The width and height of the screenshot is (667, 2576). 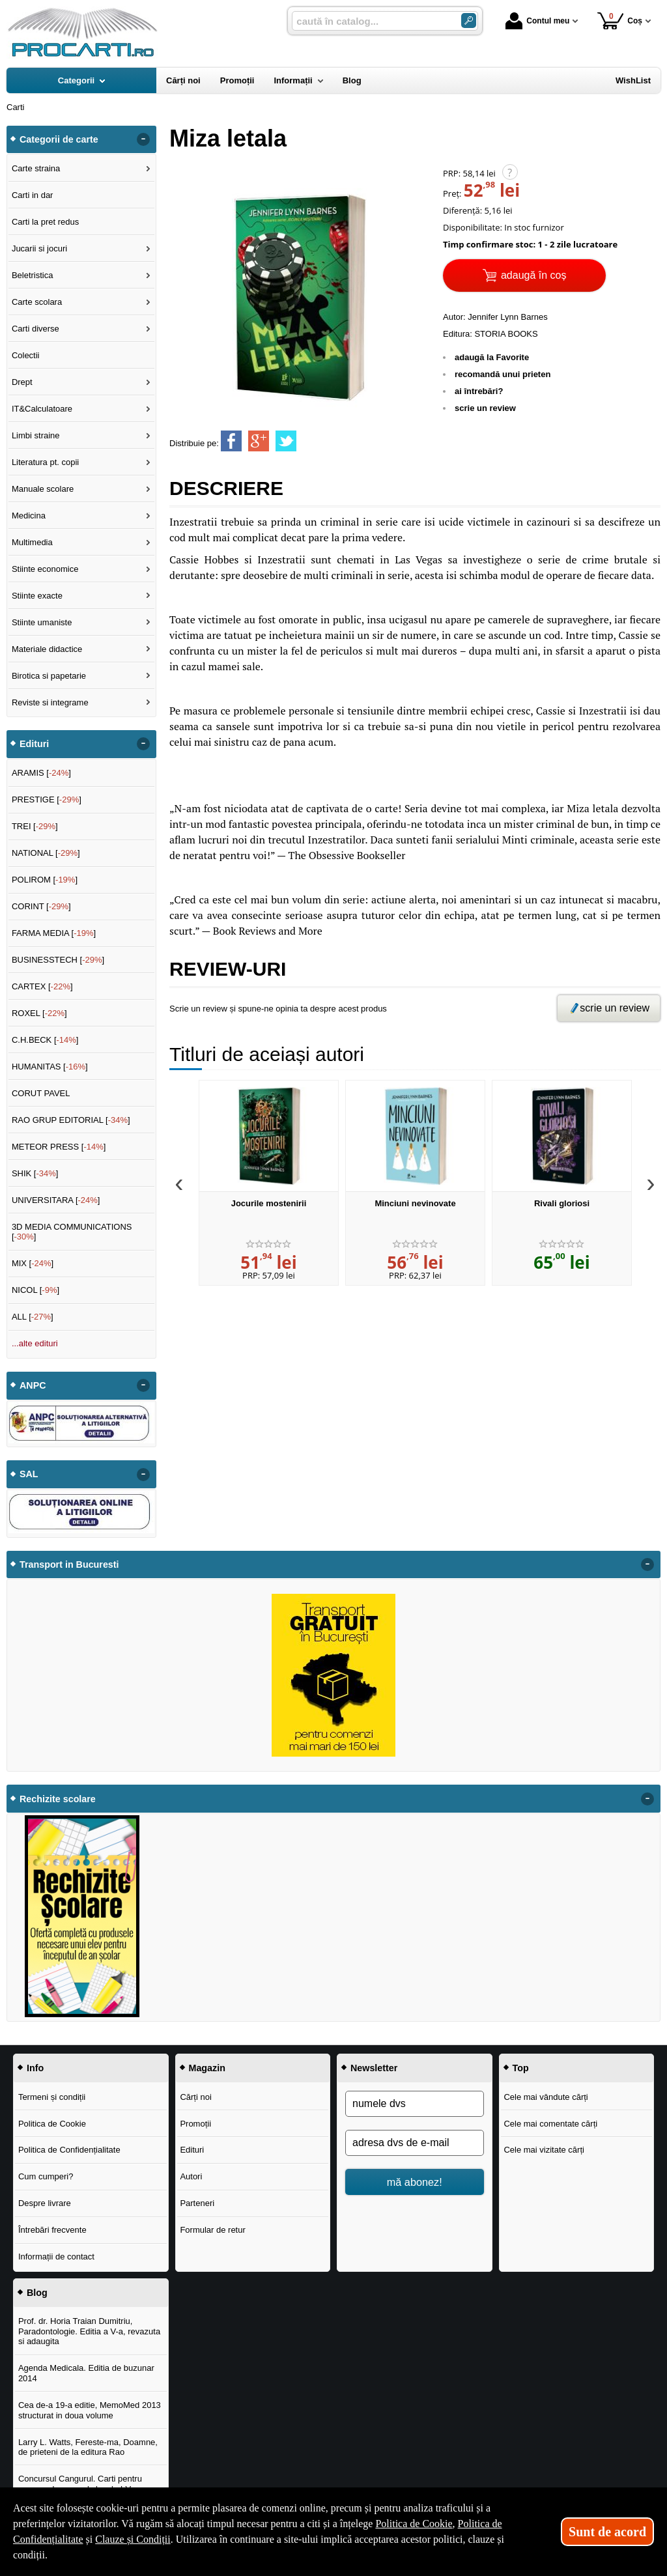 What do you see at coordinates (34, 744) in the screenshot?
I see `Edituri [button]` at bounding box center [34, 744].